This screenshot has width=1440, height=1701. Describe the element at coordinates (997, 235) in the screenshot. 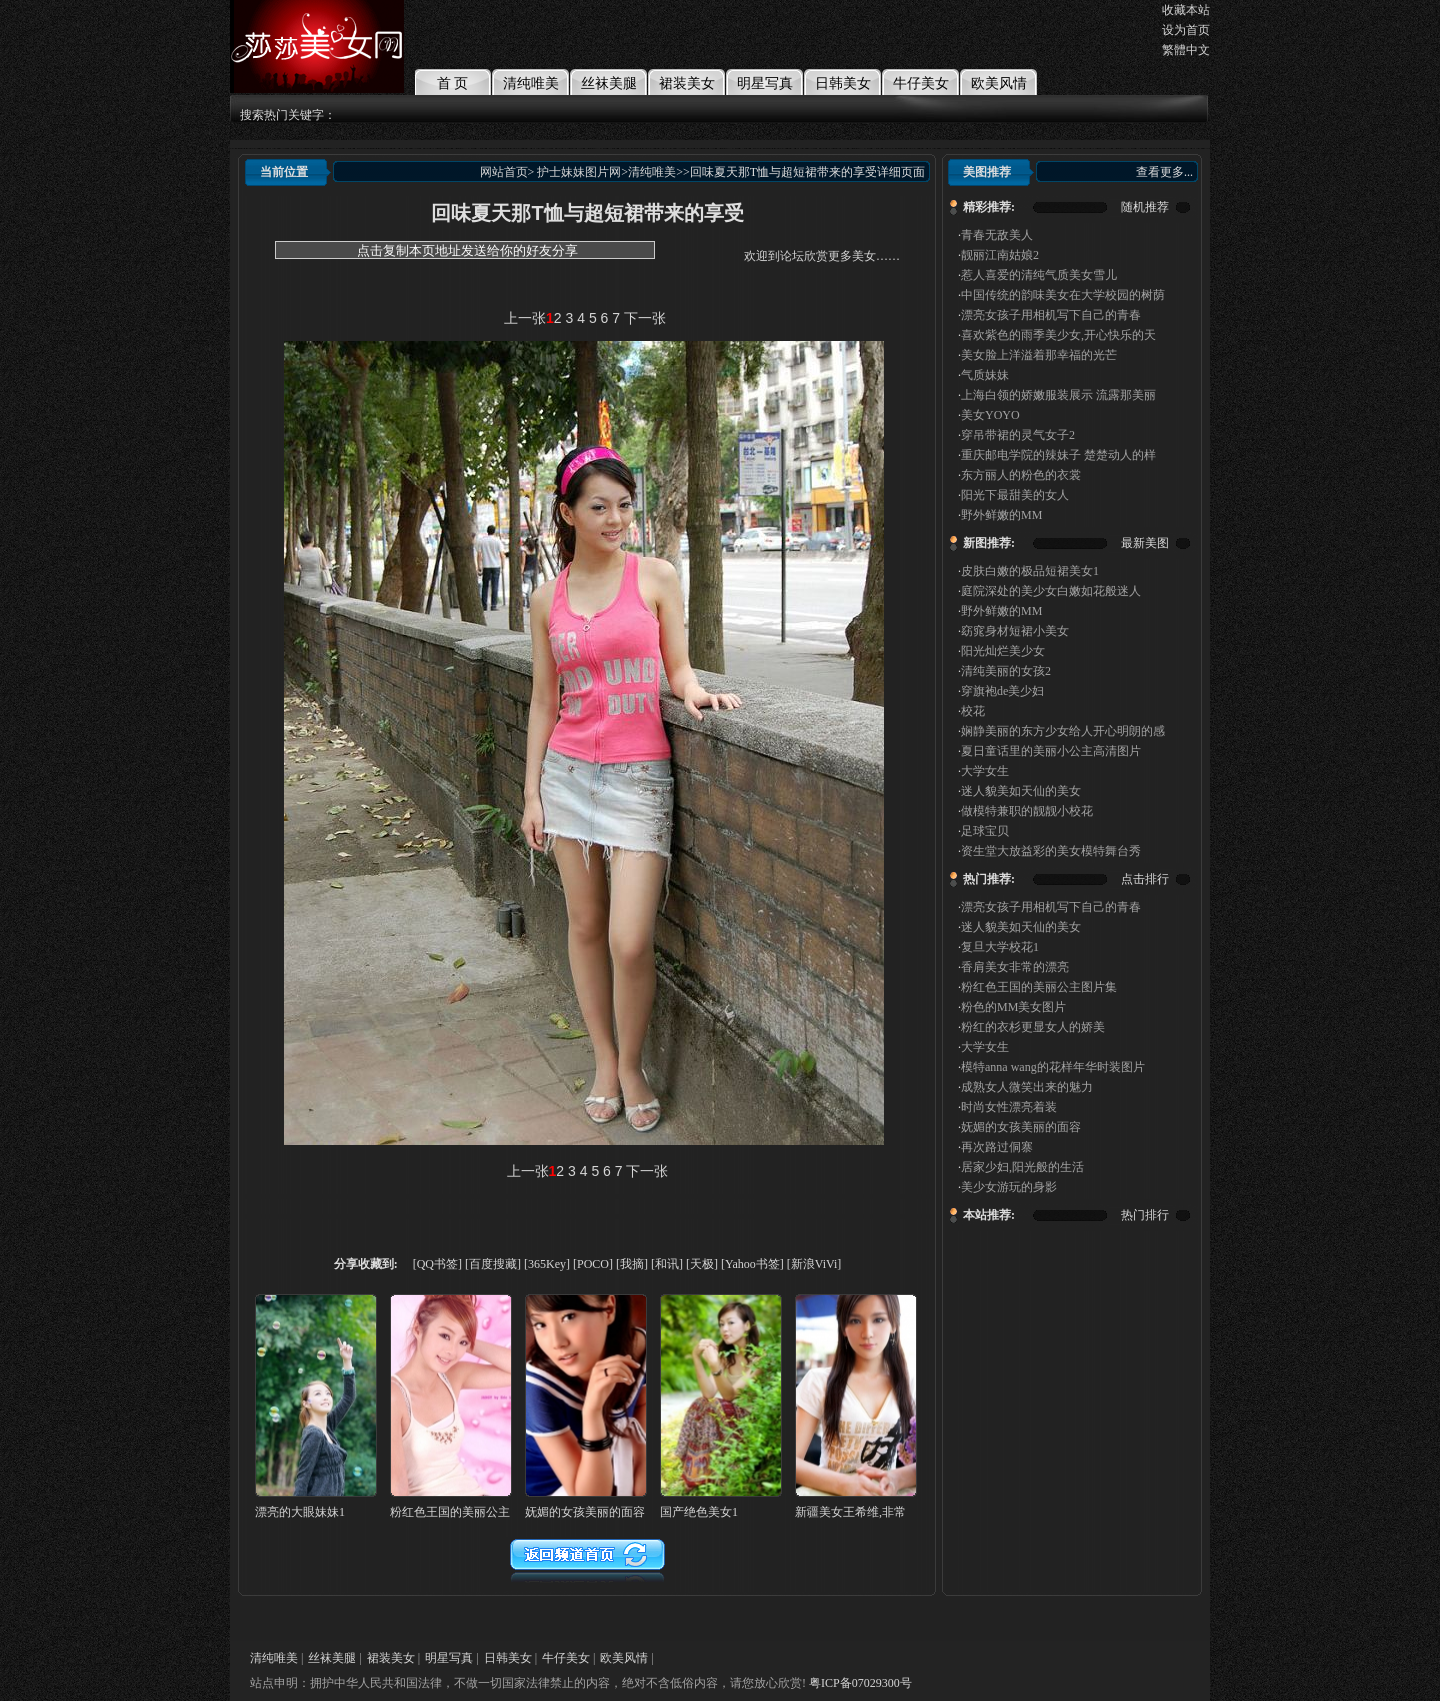

I see `青春无敌美人` at that location.